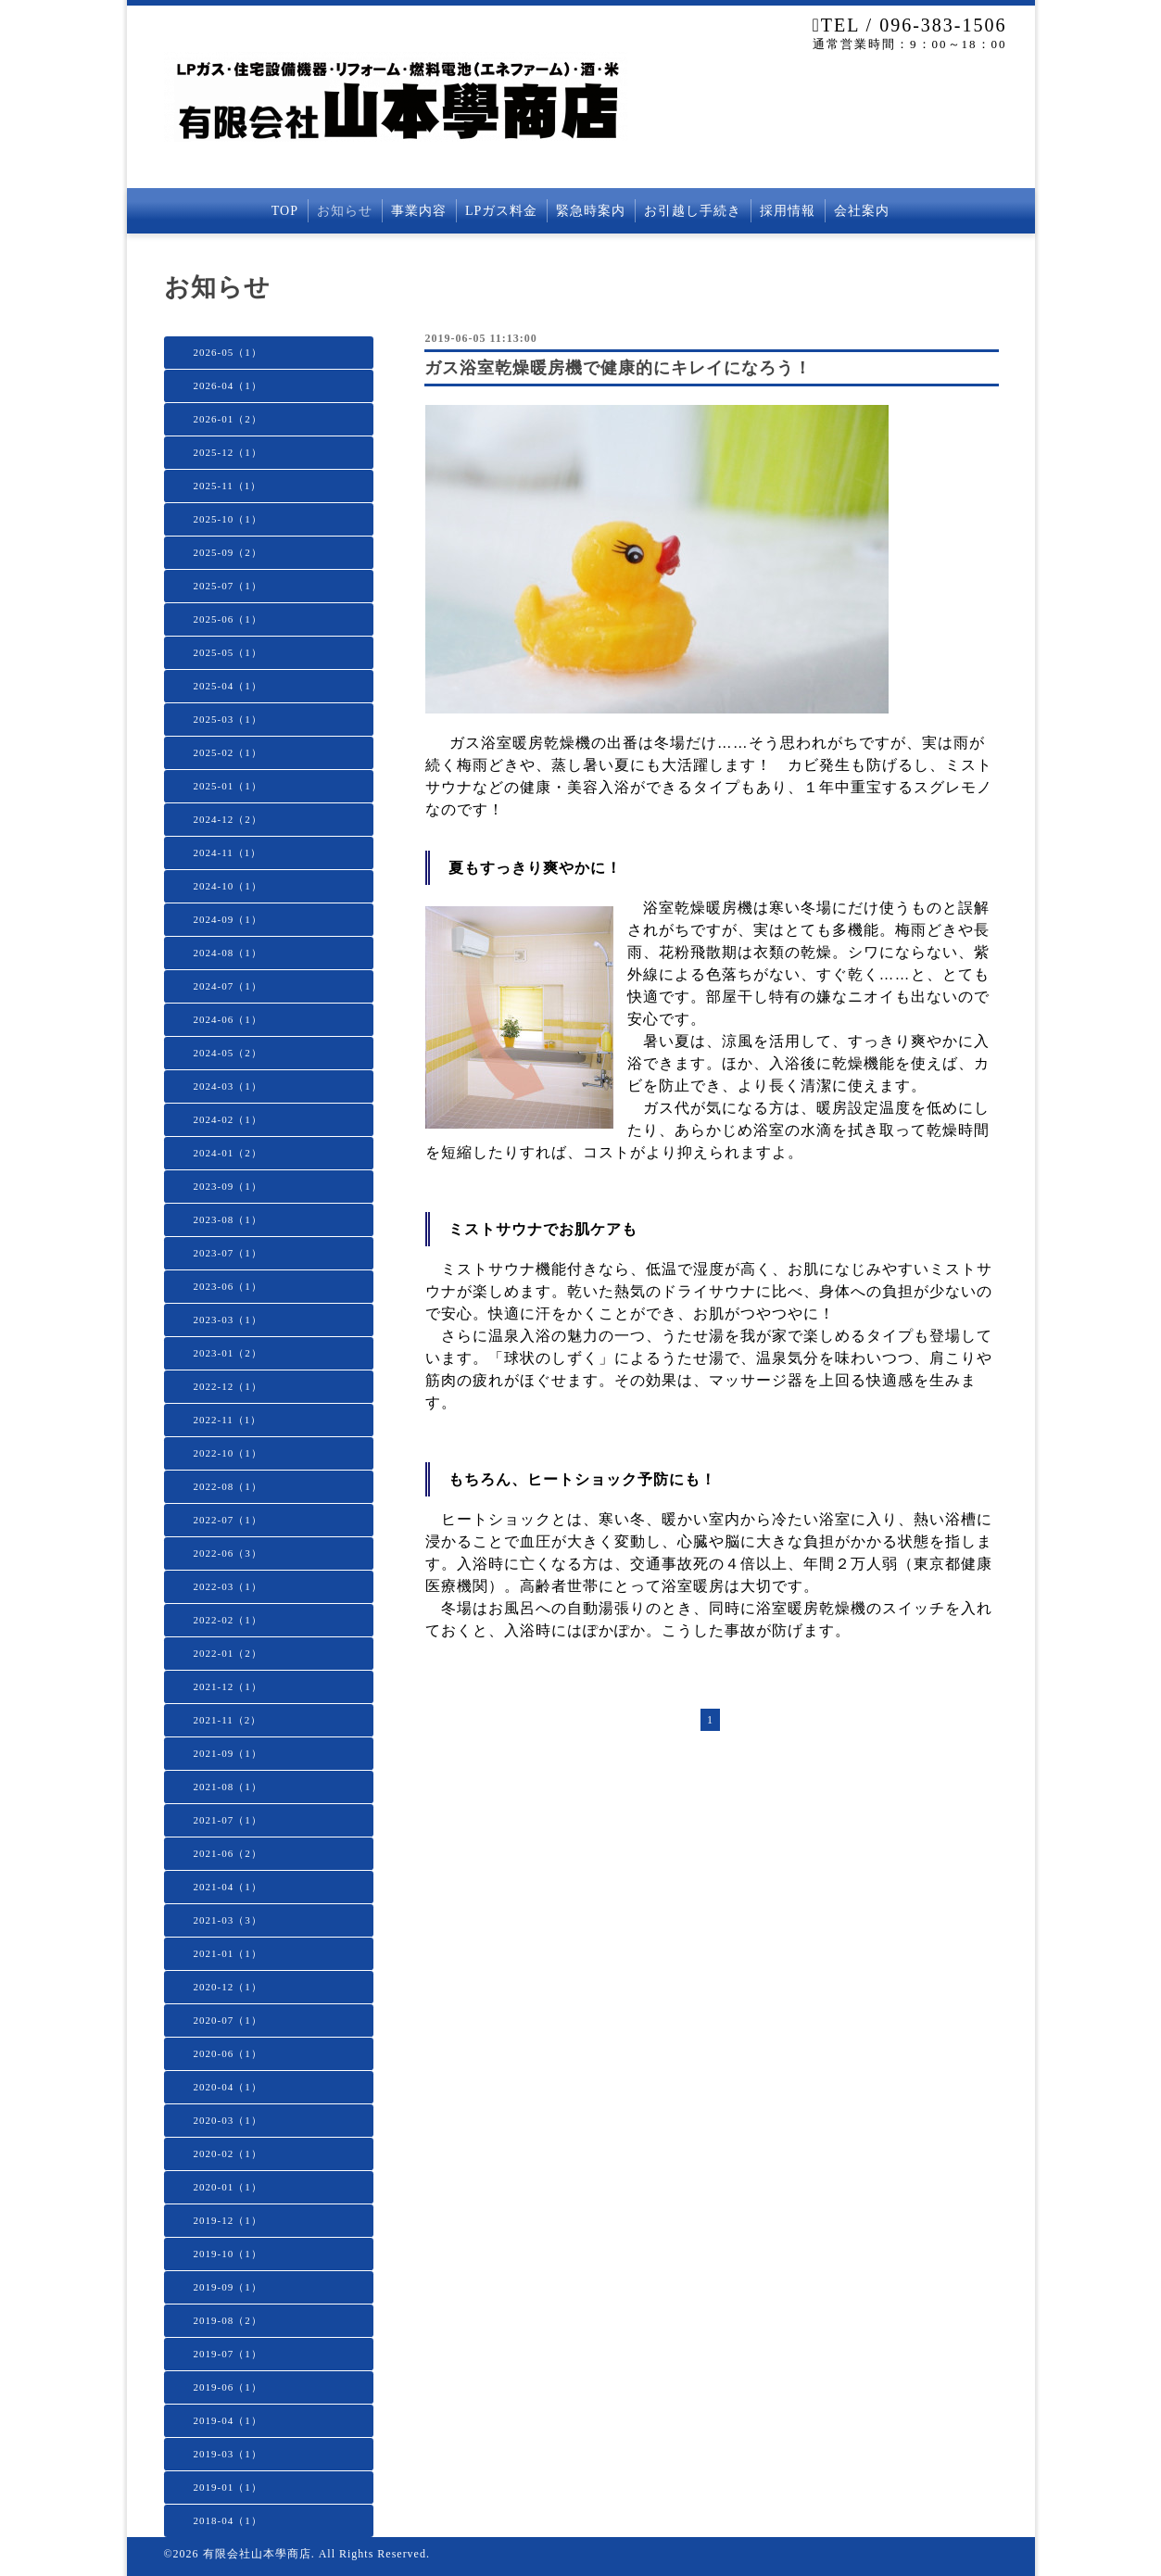 This screenshot has height=2576, width=1161. What do you see at coordinates (228, 1452) in the screenshot?
I see `2022-10（1）` at bounding box center [228, 1452].